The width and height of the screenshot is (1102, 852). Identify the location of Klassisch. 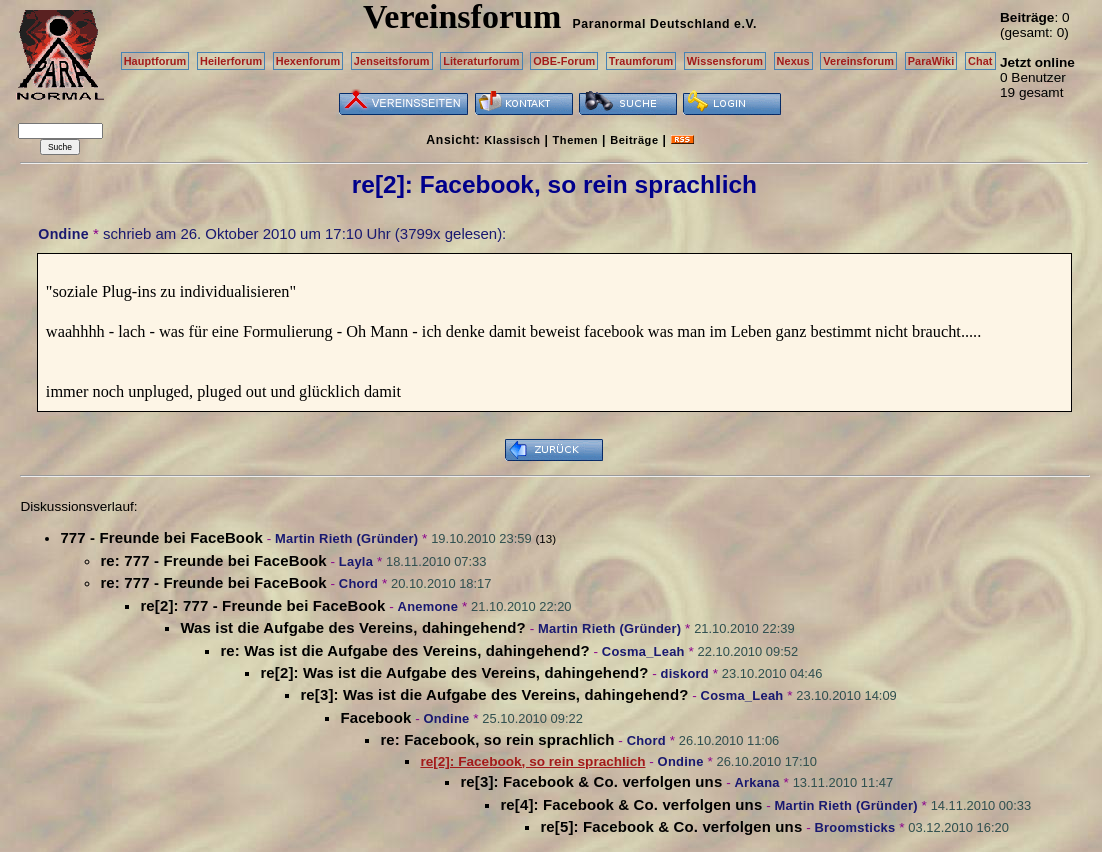
(512, 140).